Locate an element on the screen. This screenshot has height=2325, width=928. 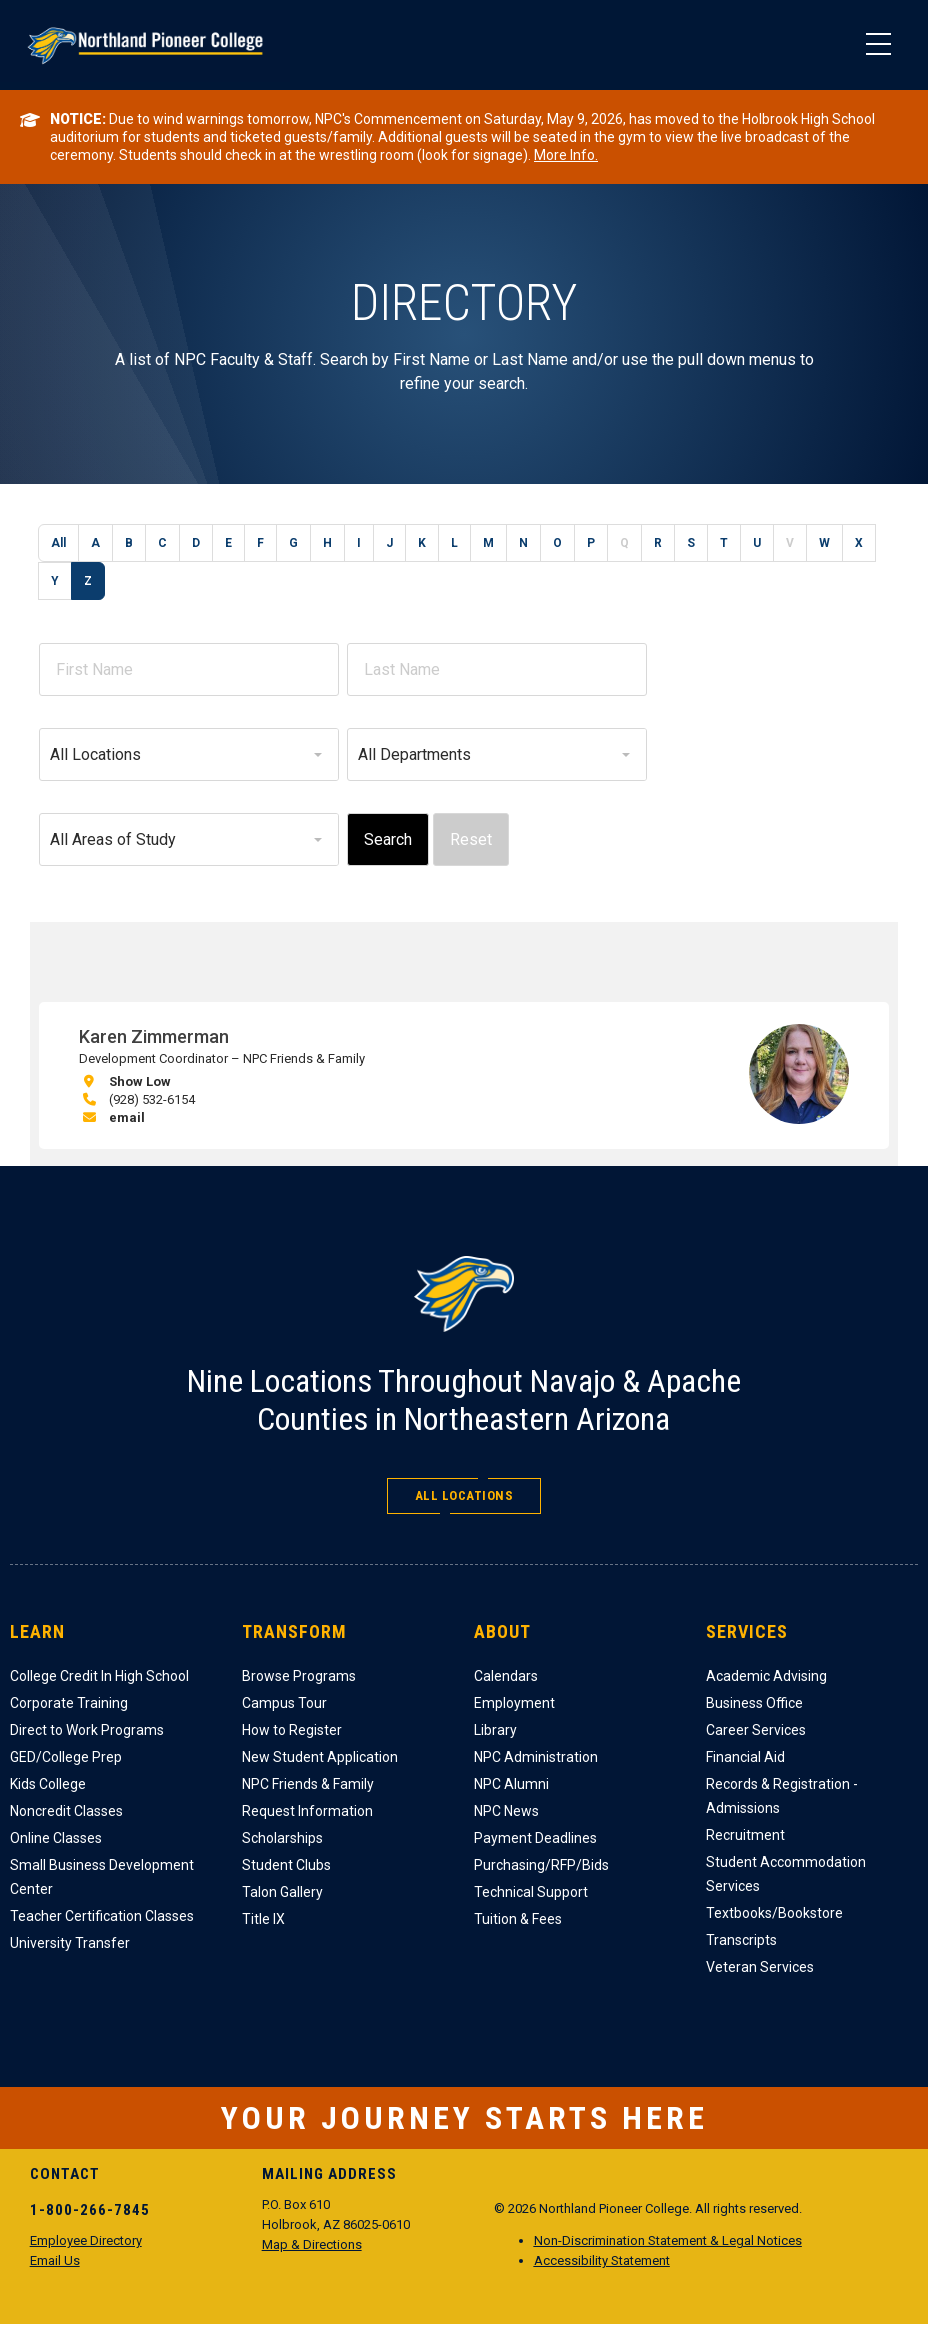
Online Classes is located at coordinates (56, 1838).